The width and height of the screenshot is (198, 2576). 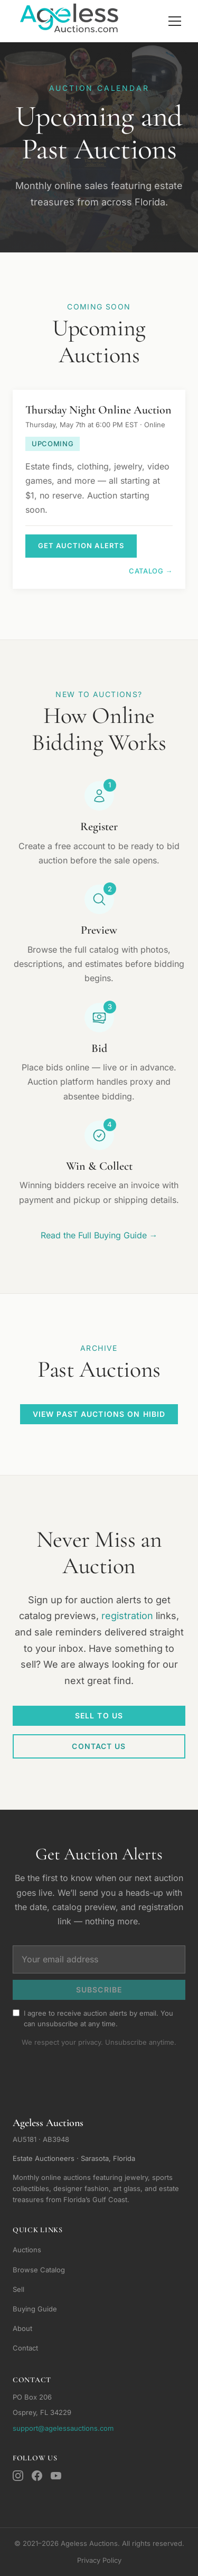 What do you see at coordinates (99, 1746) in the screenshot?
I see `Contact Us` at bounding box center [99, 1746].